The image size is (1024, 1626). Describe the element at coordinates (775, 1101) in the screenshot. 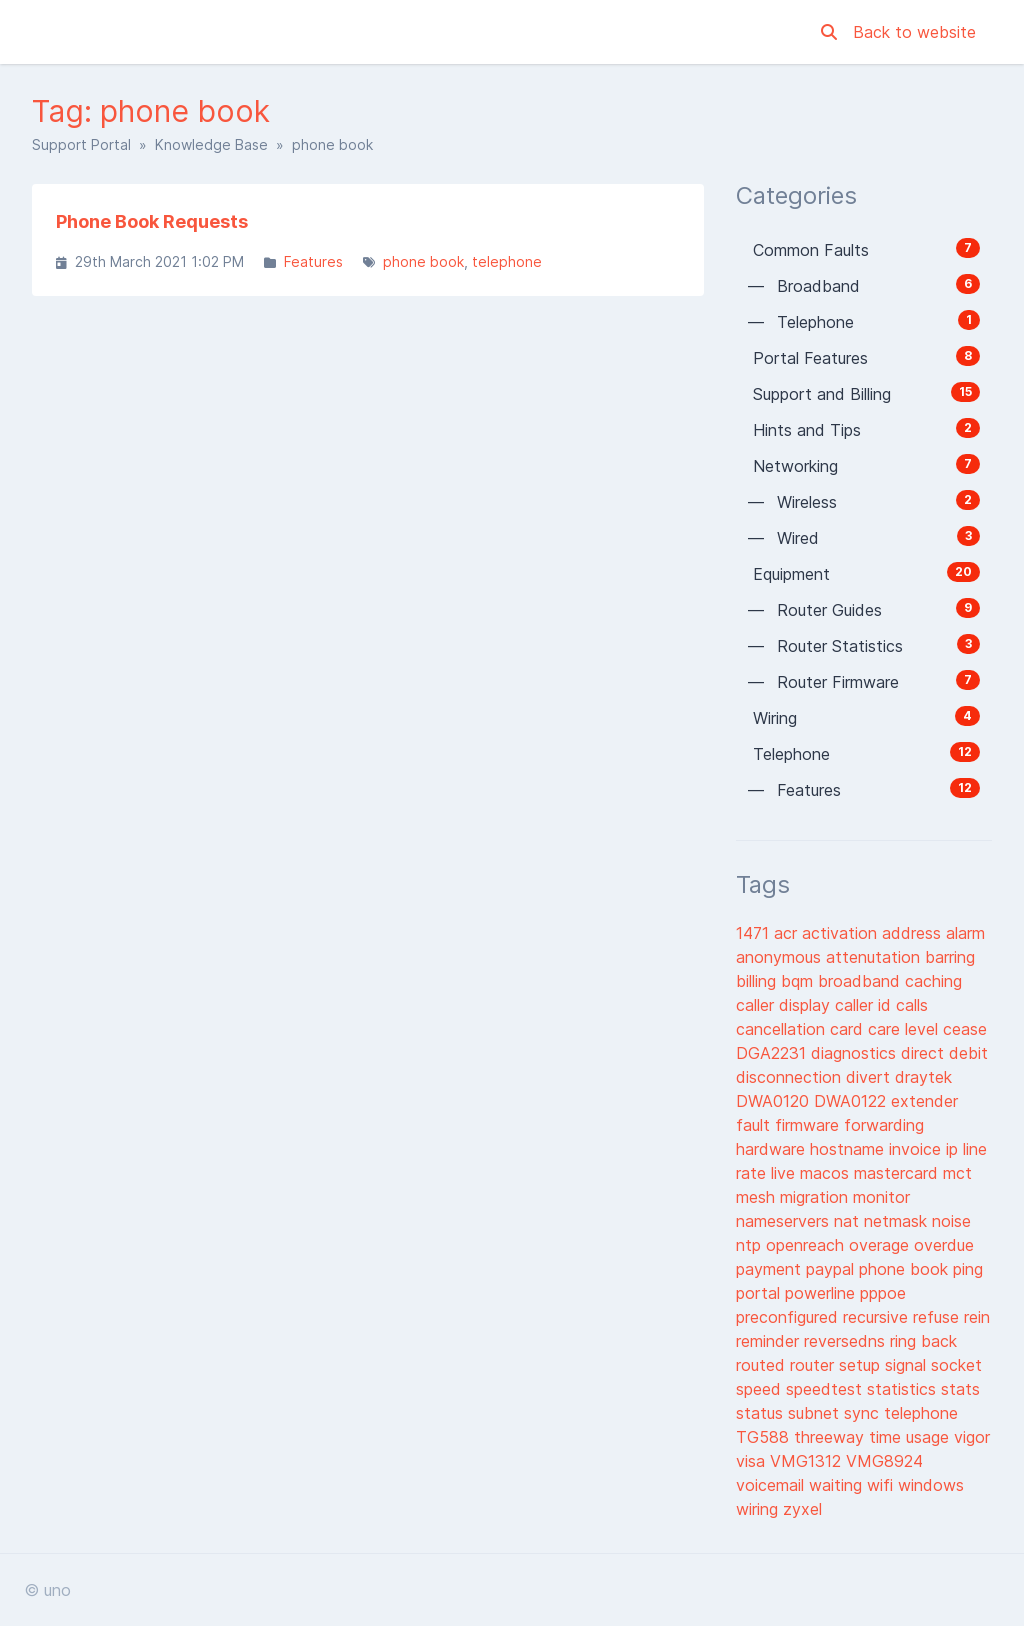

I see `DWA0120` at that location.